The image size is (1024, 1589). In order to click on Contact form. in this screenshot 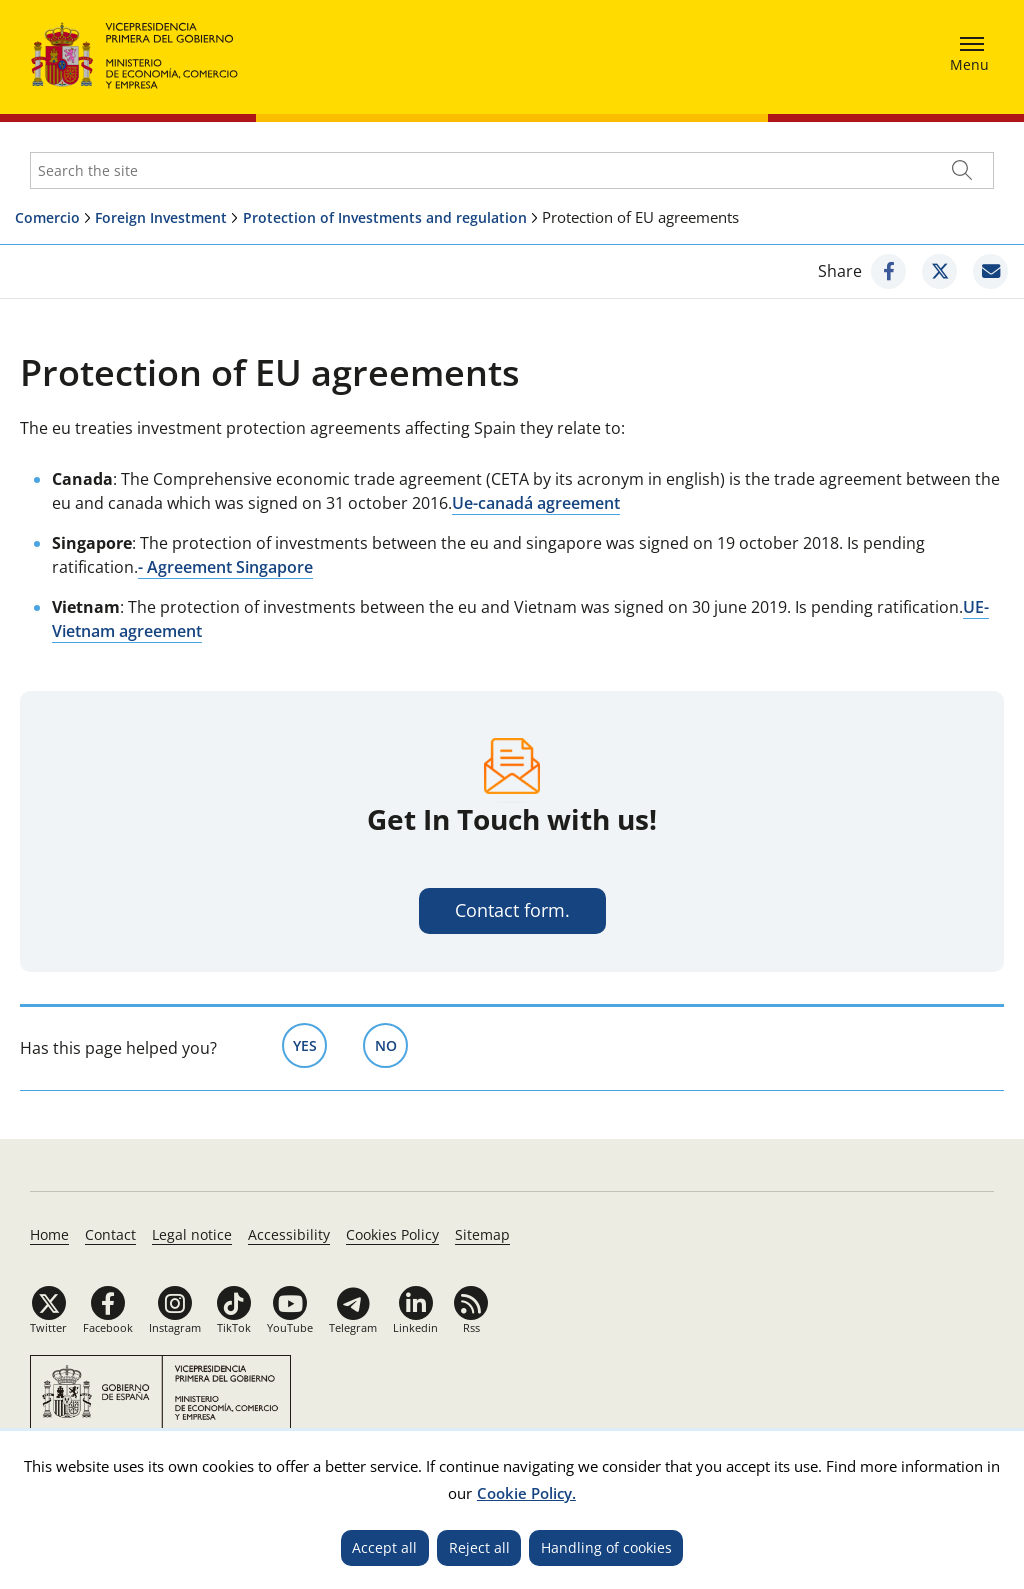, I will do `click(512, 910)`.